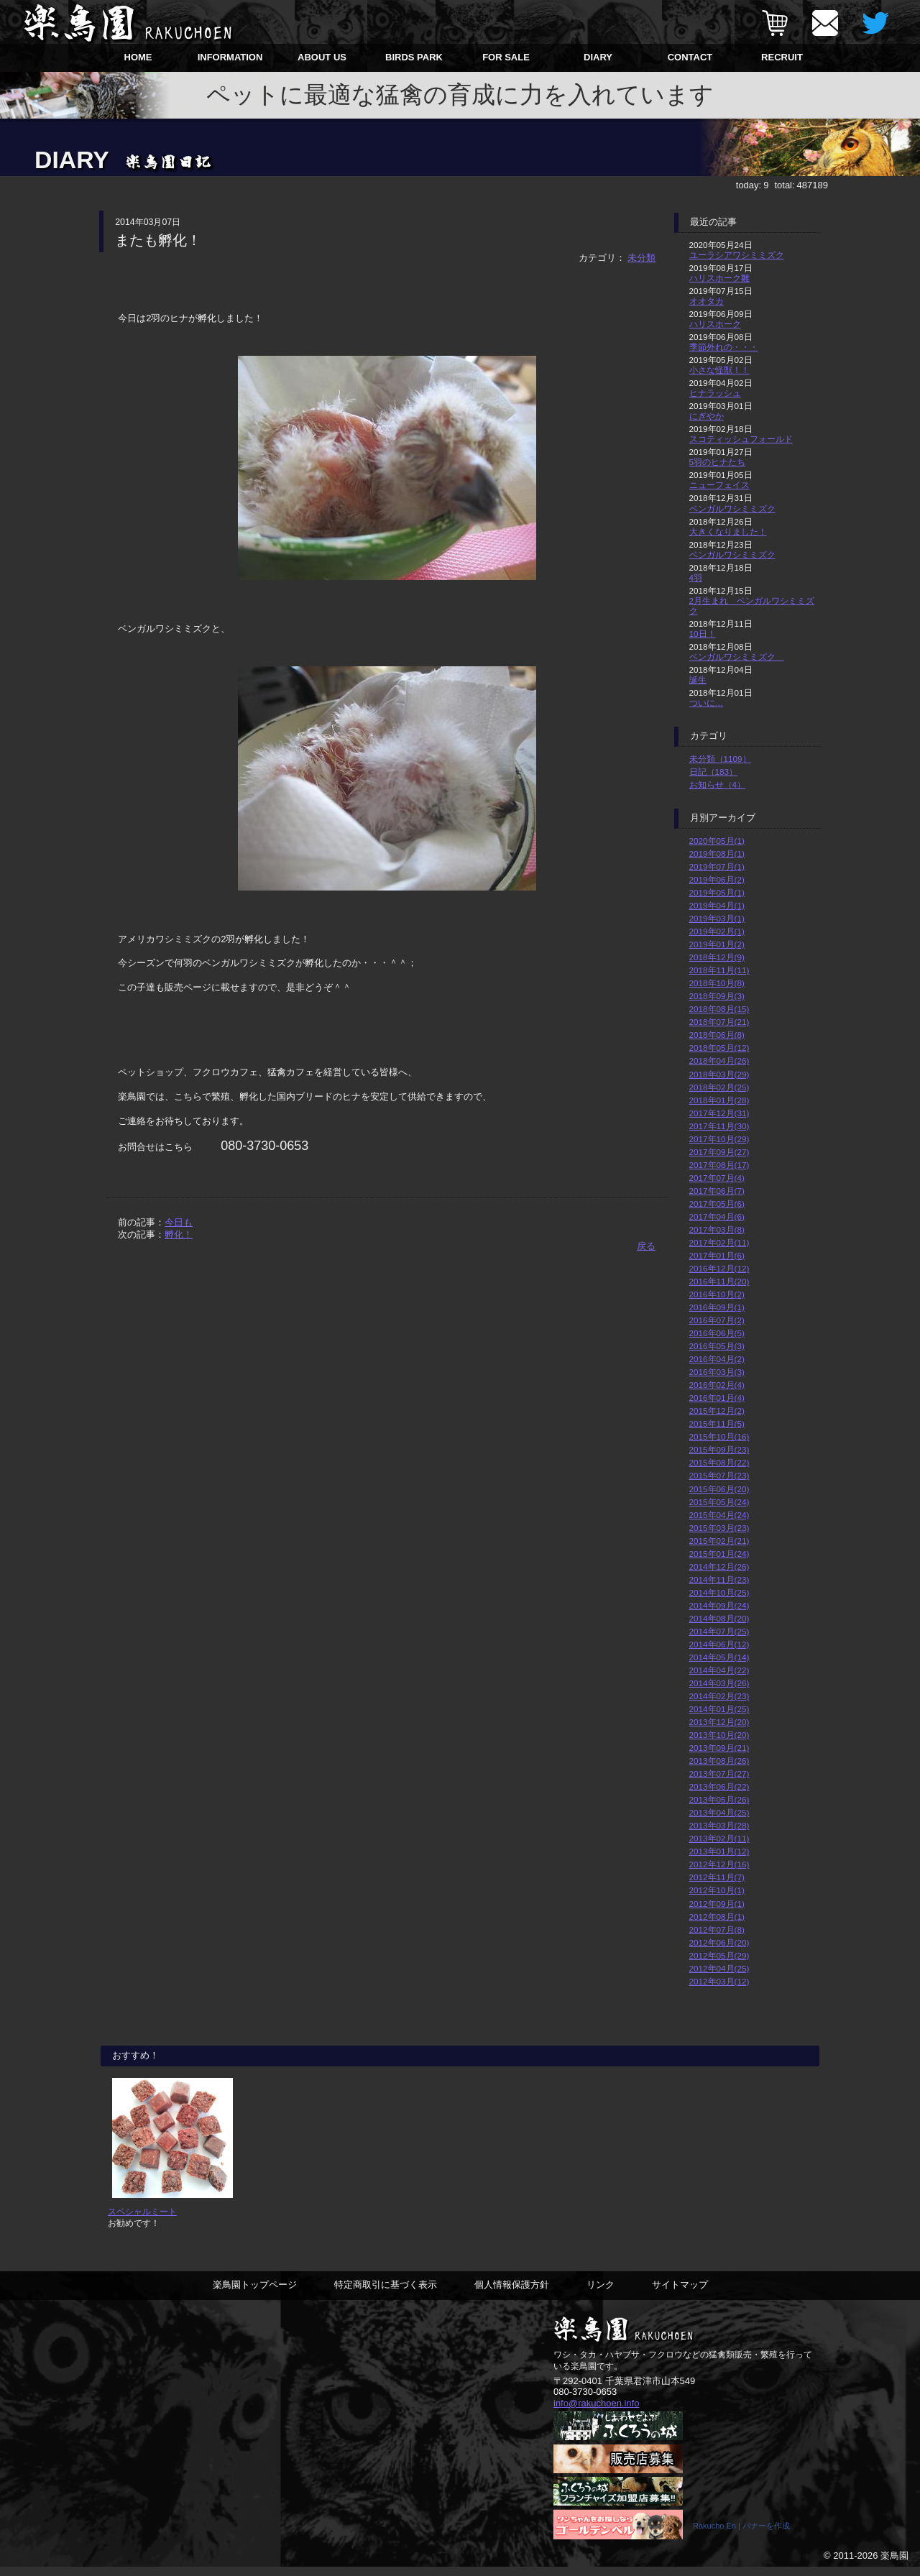 The image size is (920, 2576). What do you see at coordinates (322, 57) in the screenshot?
I see `ABOUT US` at bounding box center [322, 57].